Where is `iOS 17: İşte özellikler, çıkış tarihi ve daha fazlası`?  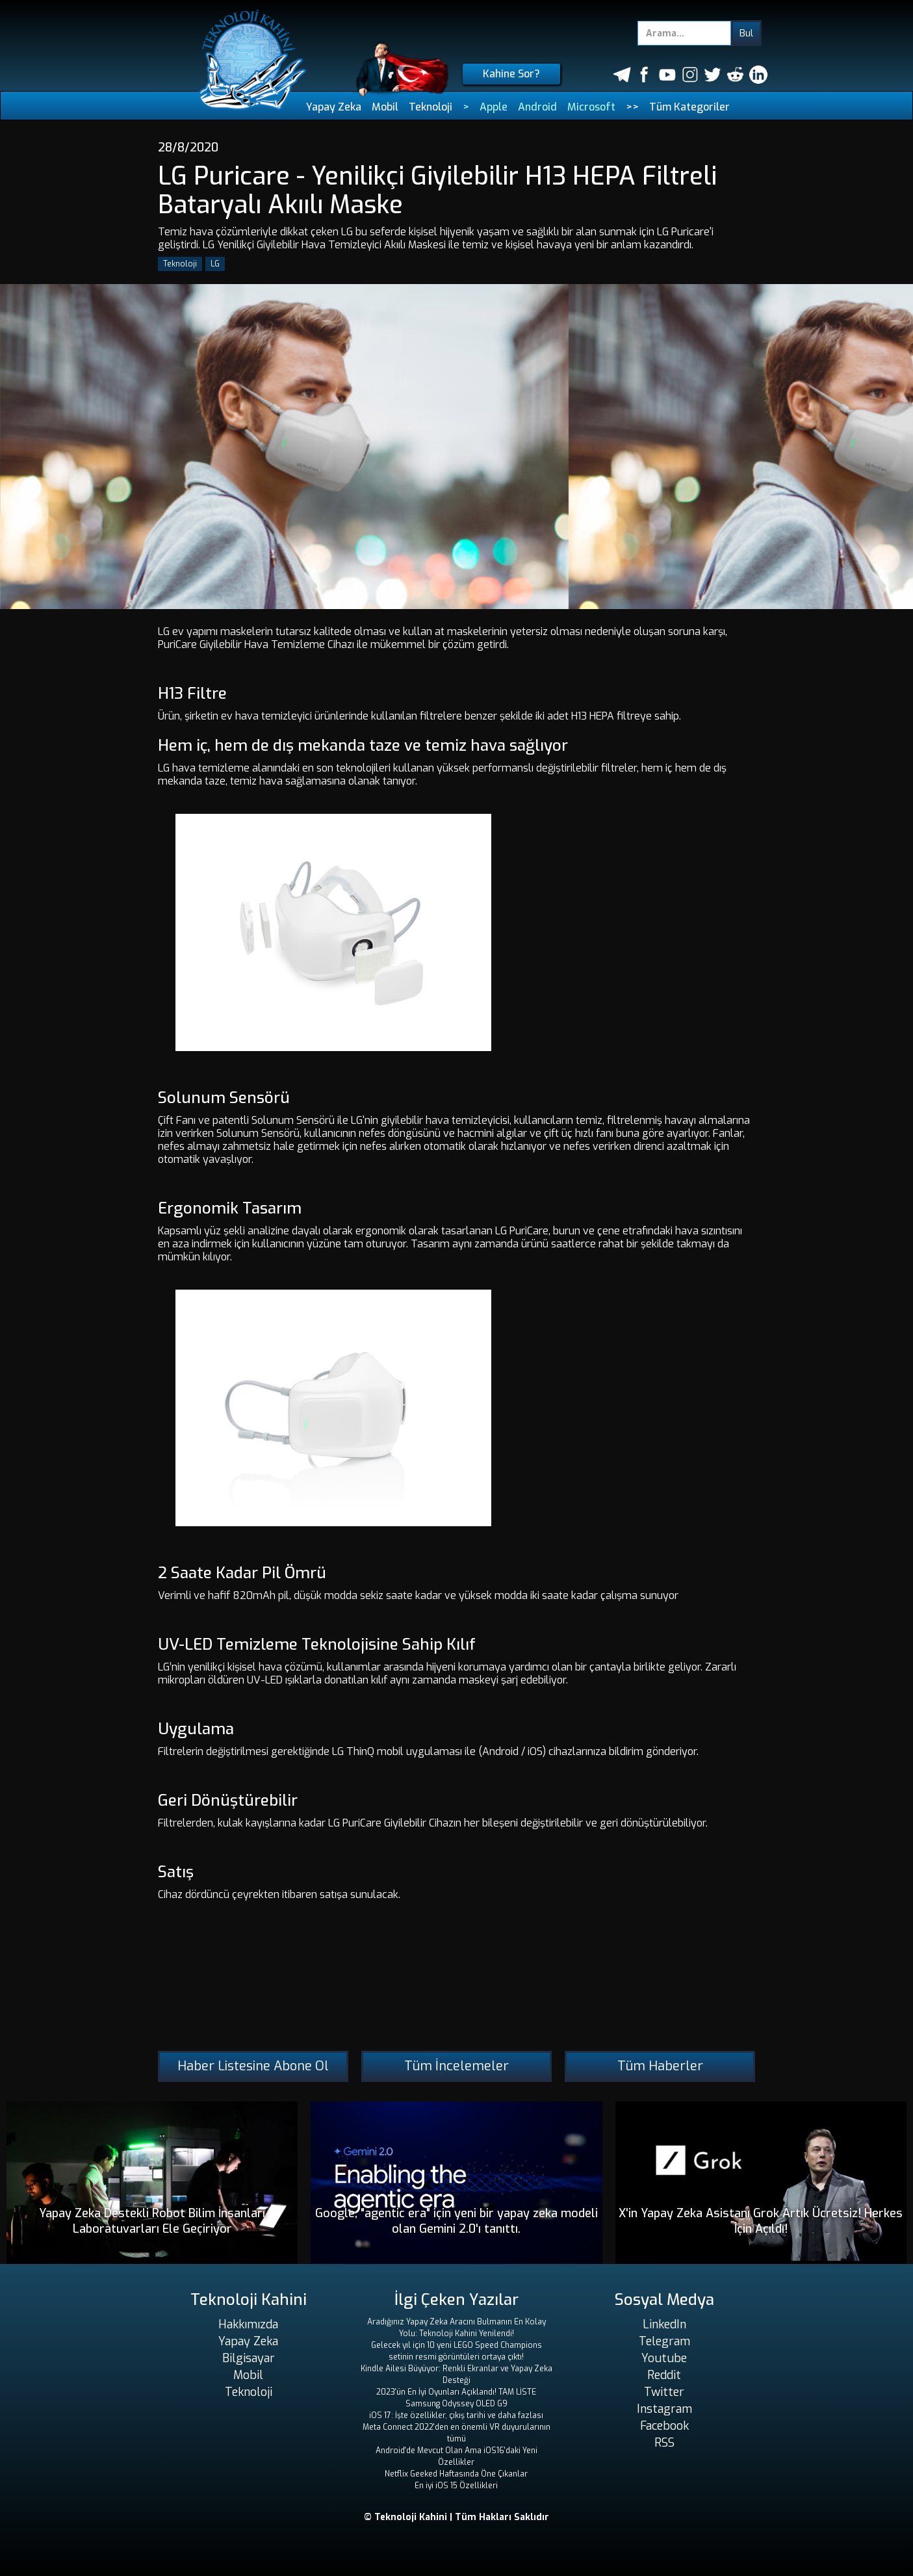 iOS 17: İşte özellikler, çıkış tarihi ve daha fazlası is located at coordinates (456, 2415).